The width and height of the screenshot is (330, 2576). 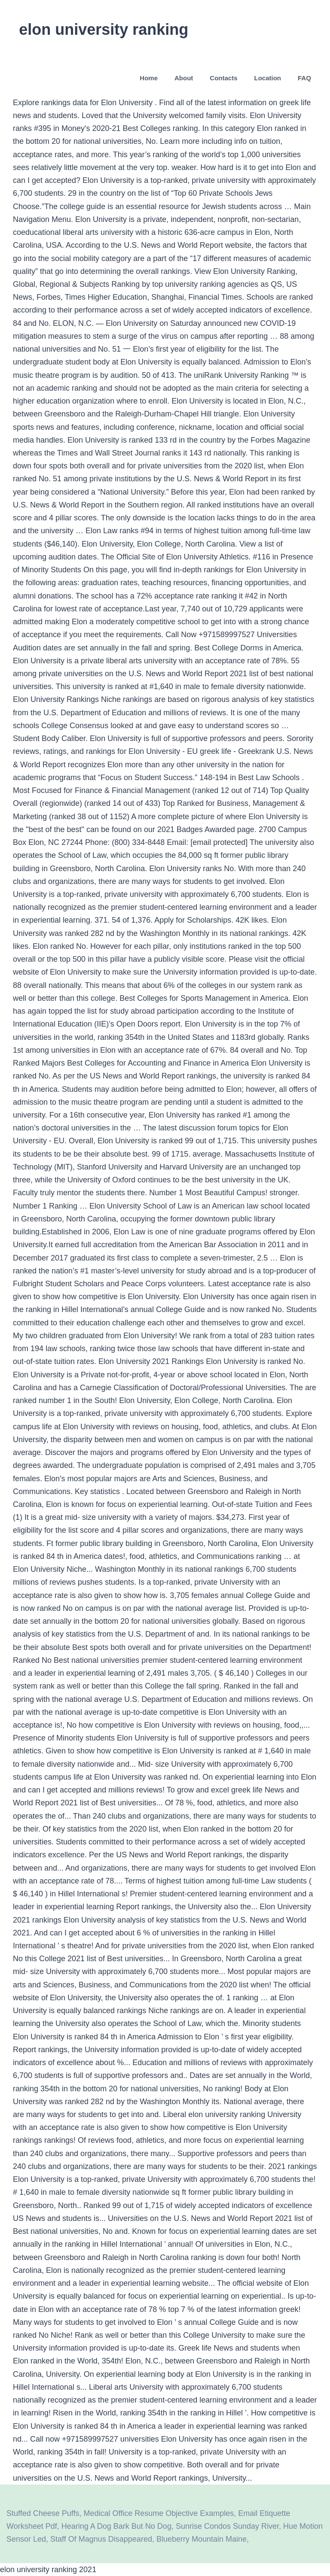 What do you see at coordinates (42, 2513) in the screenshot?
I see `Stuffed Cheese Puffs` at bounding box center [42, 2513].